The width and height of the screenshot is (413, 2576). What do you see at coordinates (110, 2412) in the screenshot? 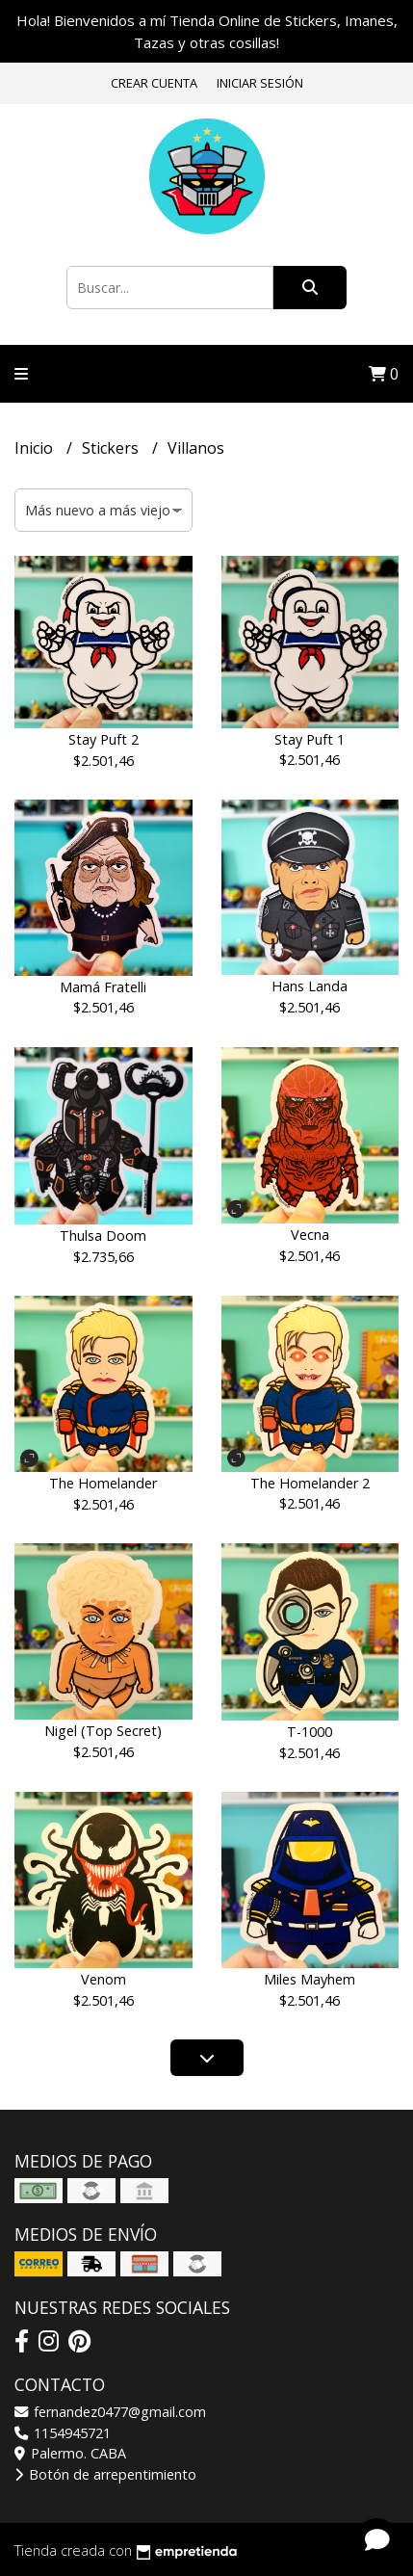
I see `fernandez0477@gmail.com` at bounding box center [110, 2412].